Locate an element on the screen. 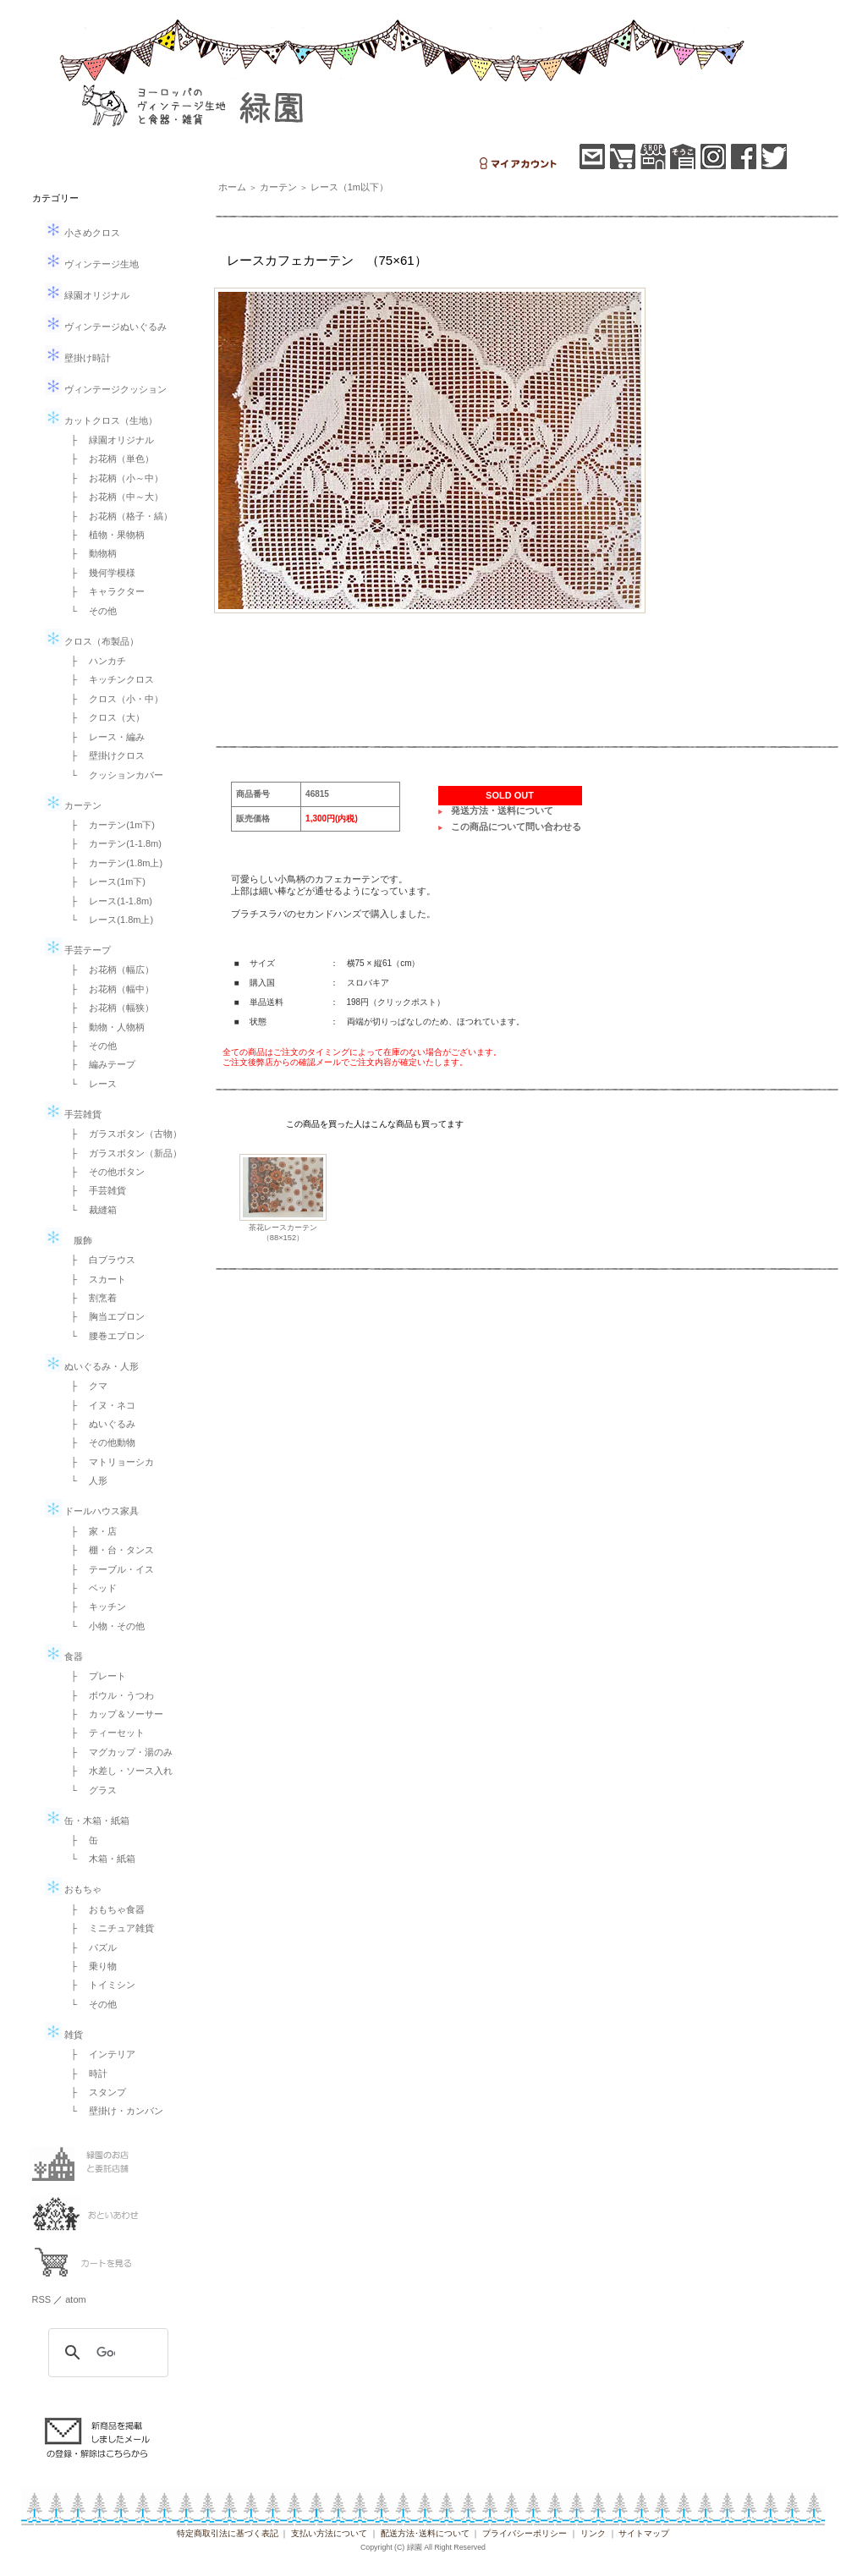  ヴィンテージ生地 is located at coordinates (92, 264).